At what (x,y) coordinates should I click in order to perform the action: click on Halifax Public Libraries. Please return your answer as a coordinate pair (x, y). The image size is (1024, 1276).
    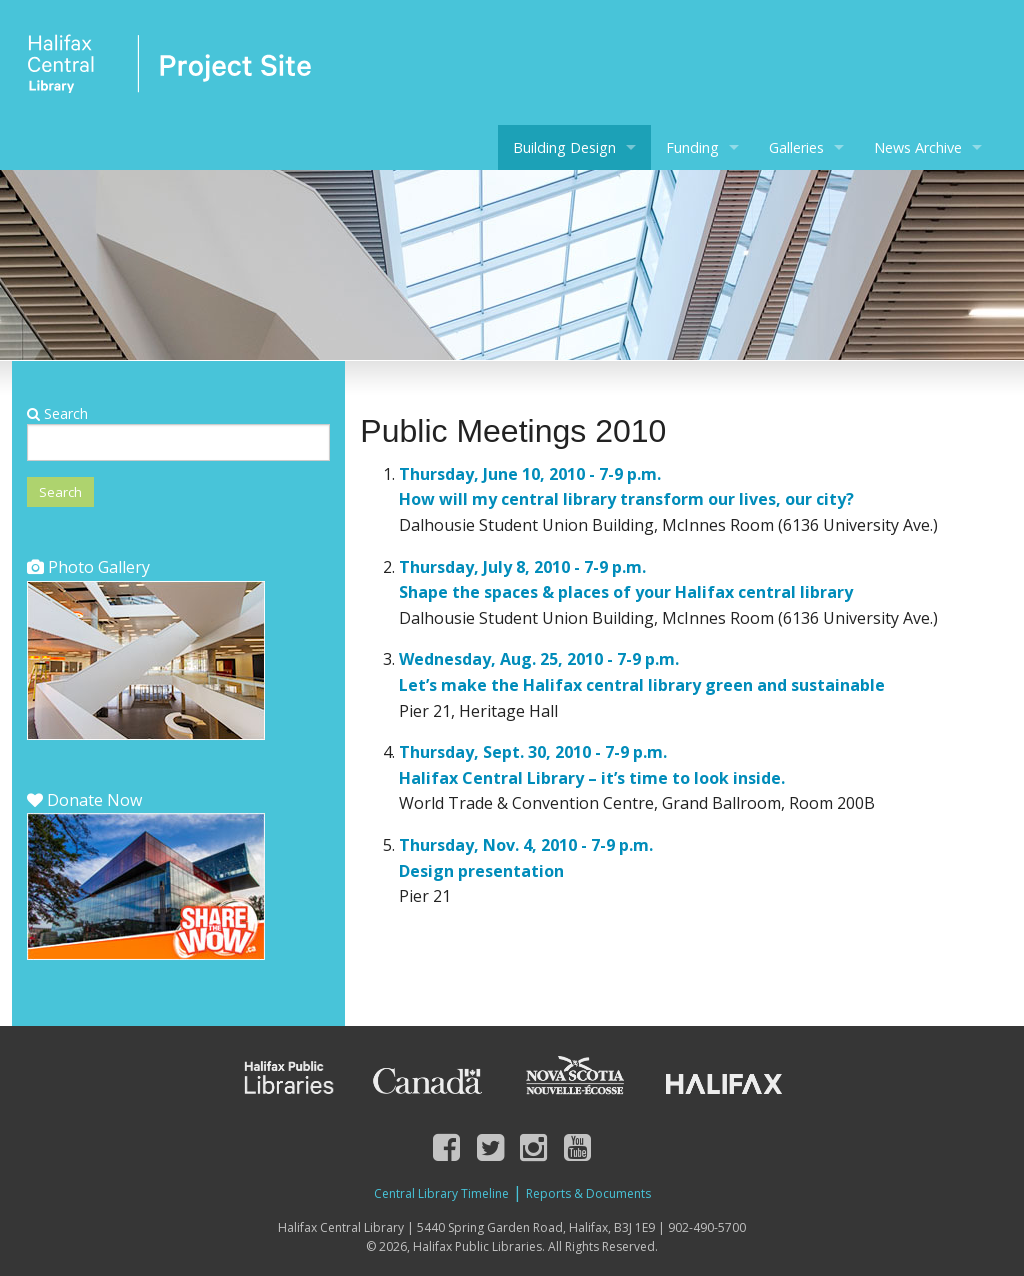
    Looking at the image, I should click on (287, 1077).